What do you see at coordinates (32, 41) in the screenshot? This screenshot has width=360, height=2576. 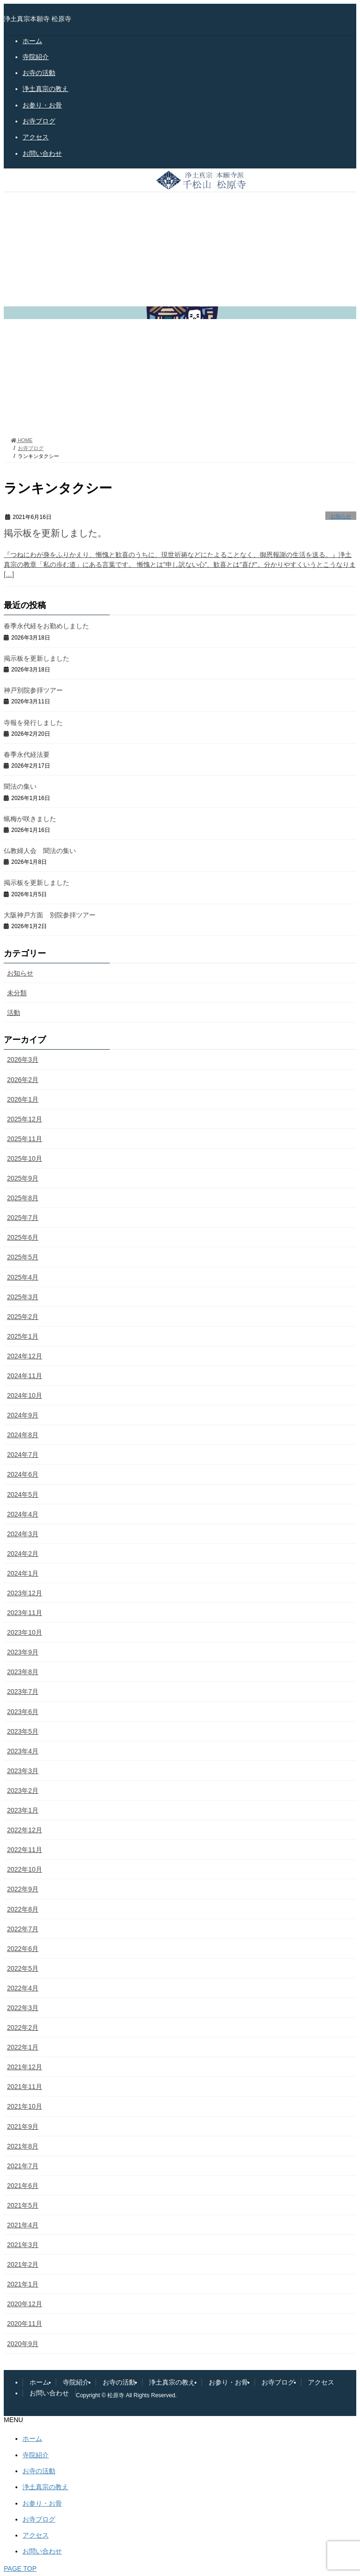 I see `ホーム` at bounding box center [32, 41].